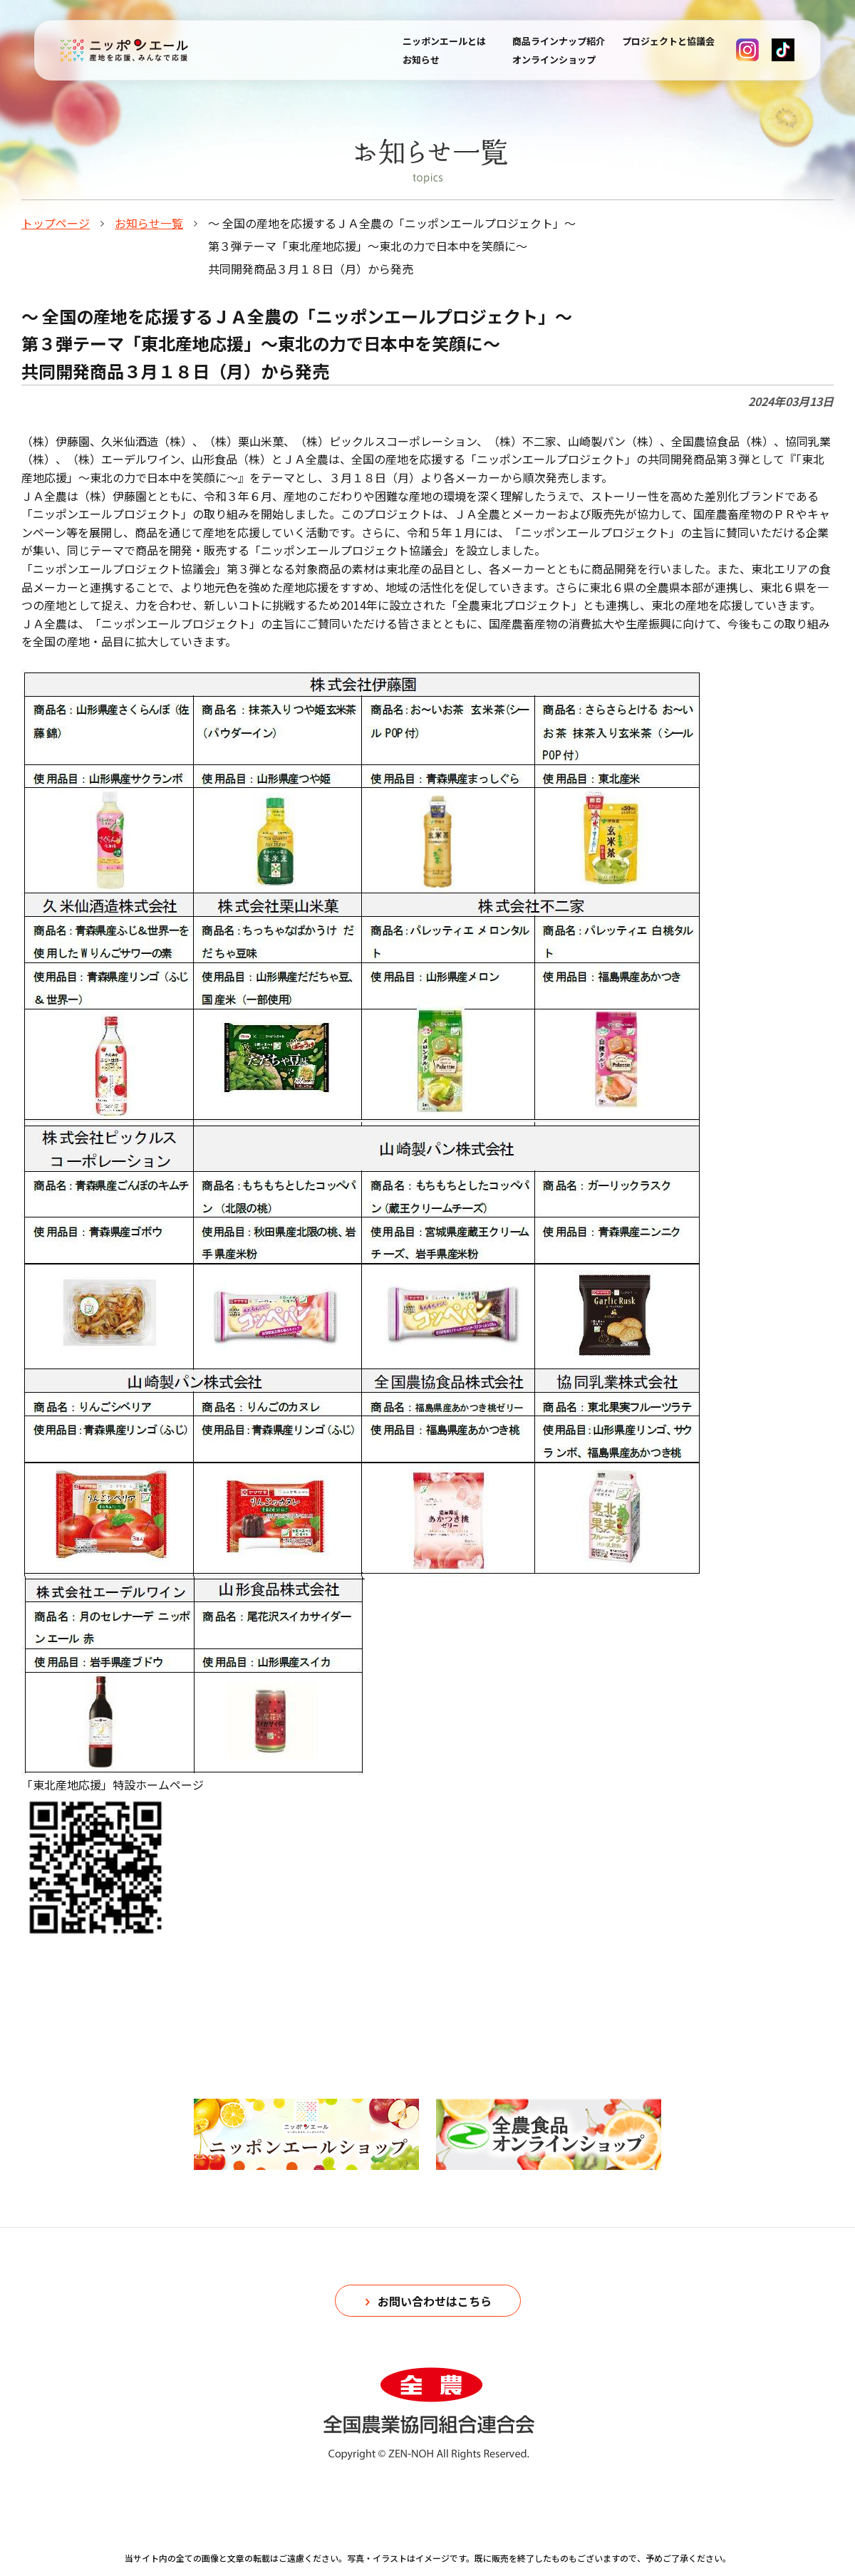  Describe the element at coordinates (554, 59) in the screenshot. I see `オンラインショップ` at that location.